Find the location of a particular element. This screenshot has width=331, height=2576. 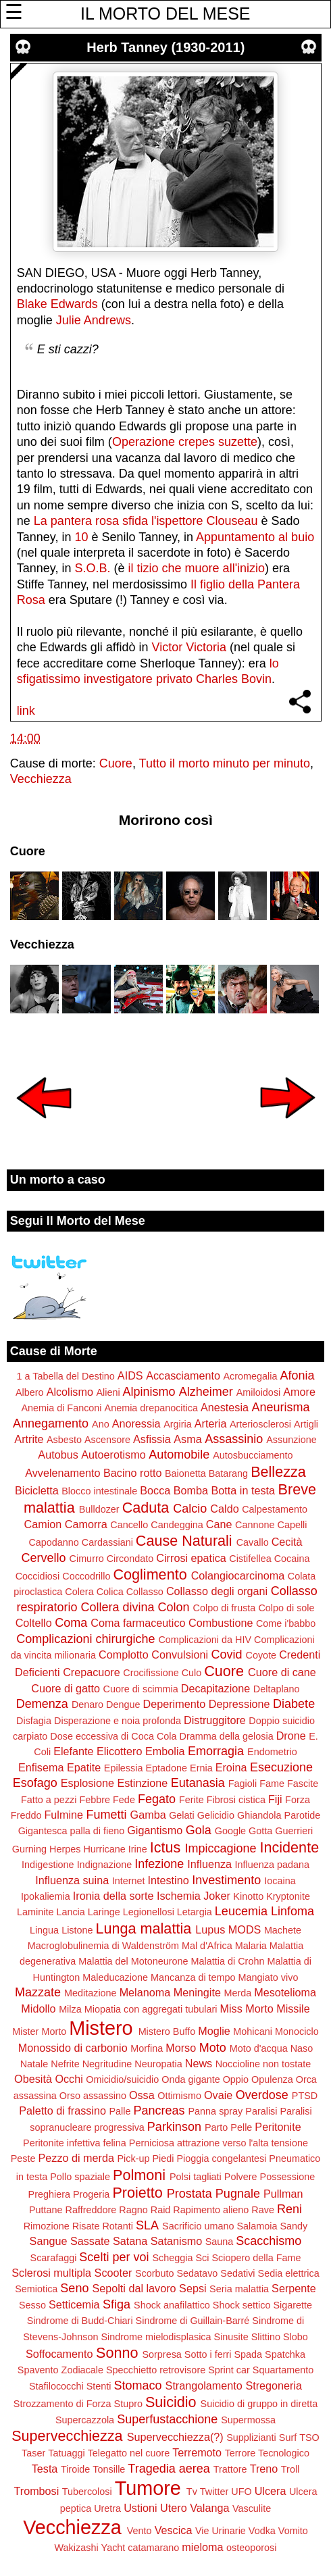

Cuore di gatto is located at coordinates (65, 1688).